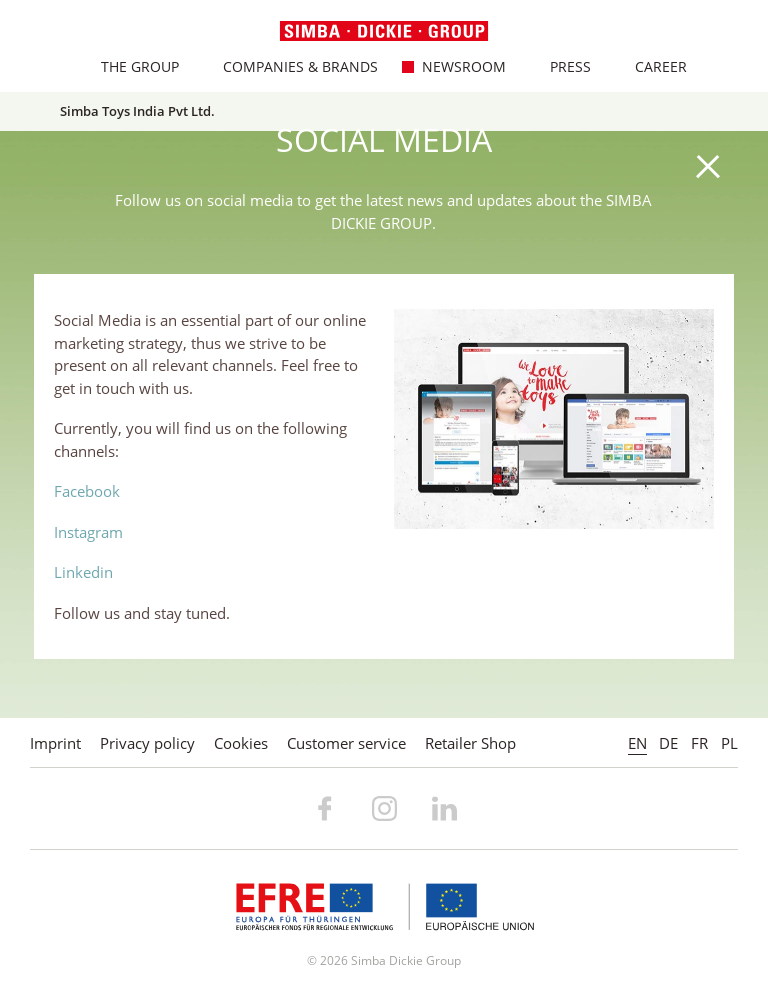  What do you see at coordinates (241, 743) in the screenshot?
I see `Cookies` at bounding box center [241, 743].